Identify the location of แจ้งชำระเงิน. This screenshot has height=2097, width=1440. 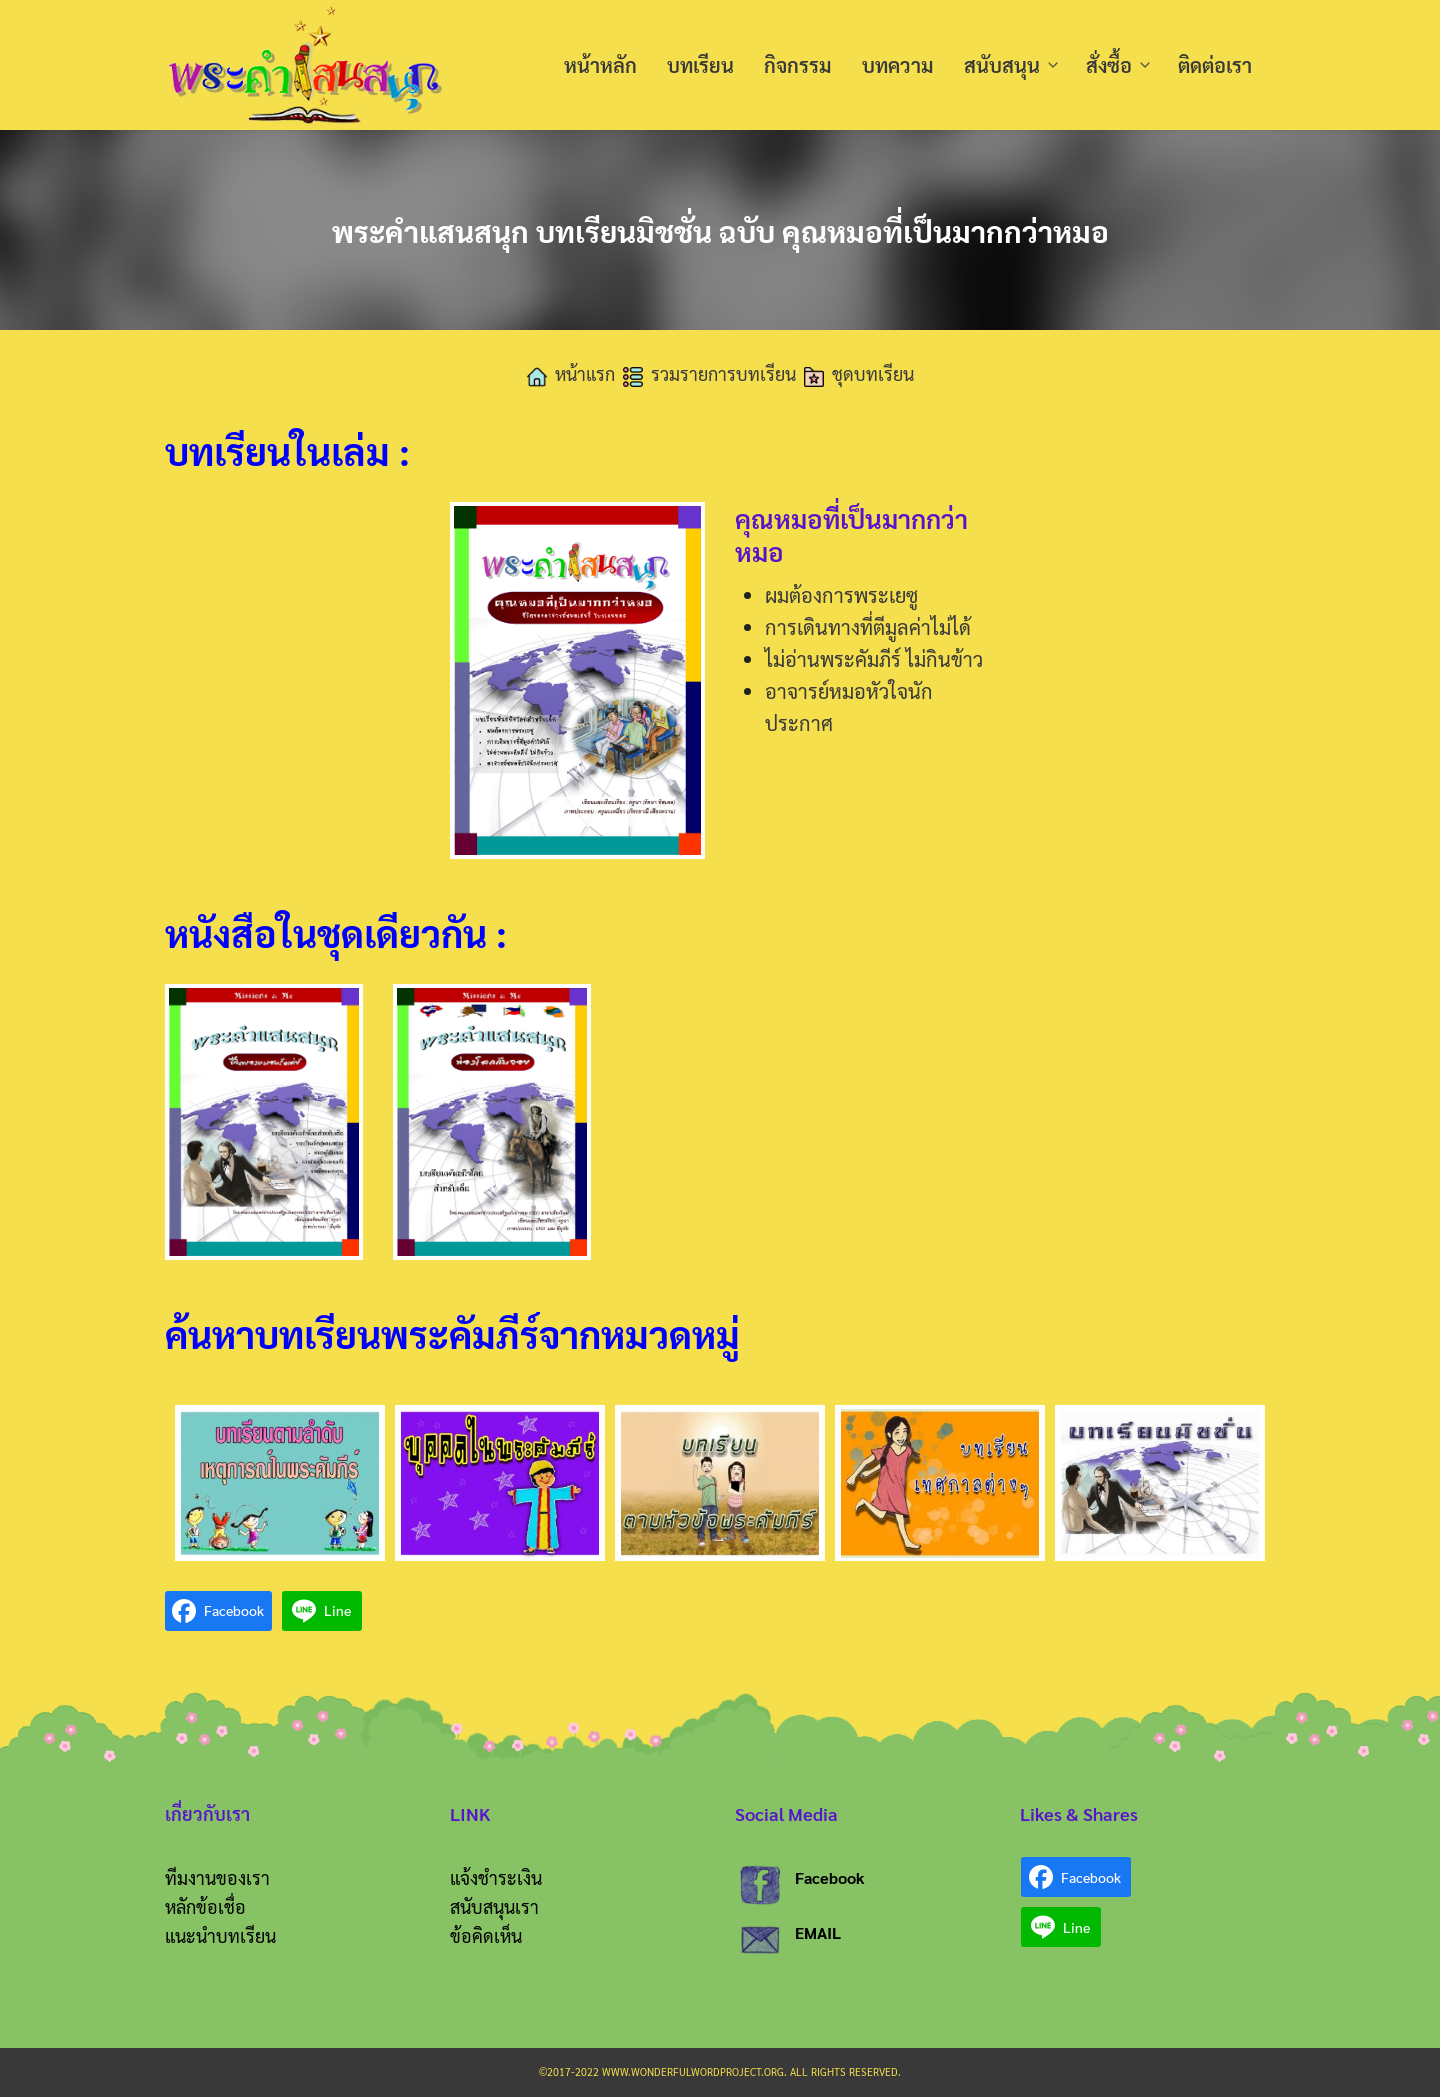
(496, 1877).